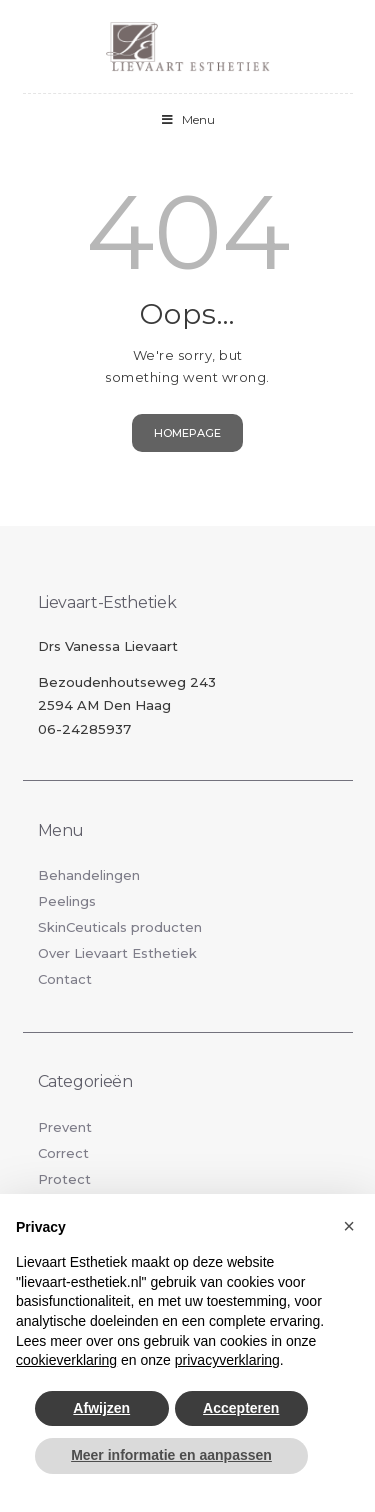 This screenshot has height=1512, width=375. Describe the element at coordinates (187, 433) in the screenshot. I see `Homepage` at that location.